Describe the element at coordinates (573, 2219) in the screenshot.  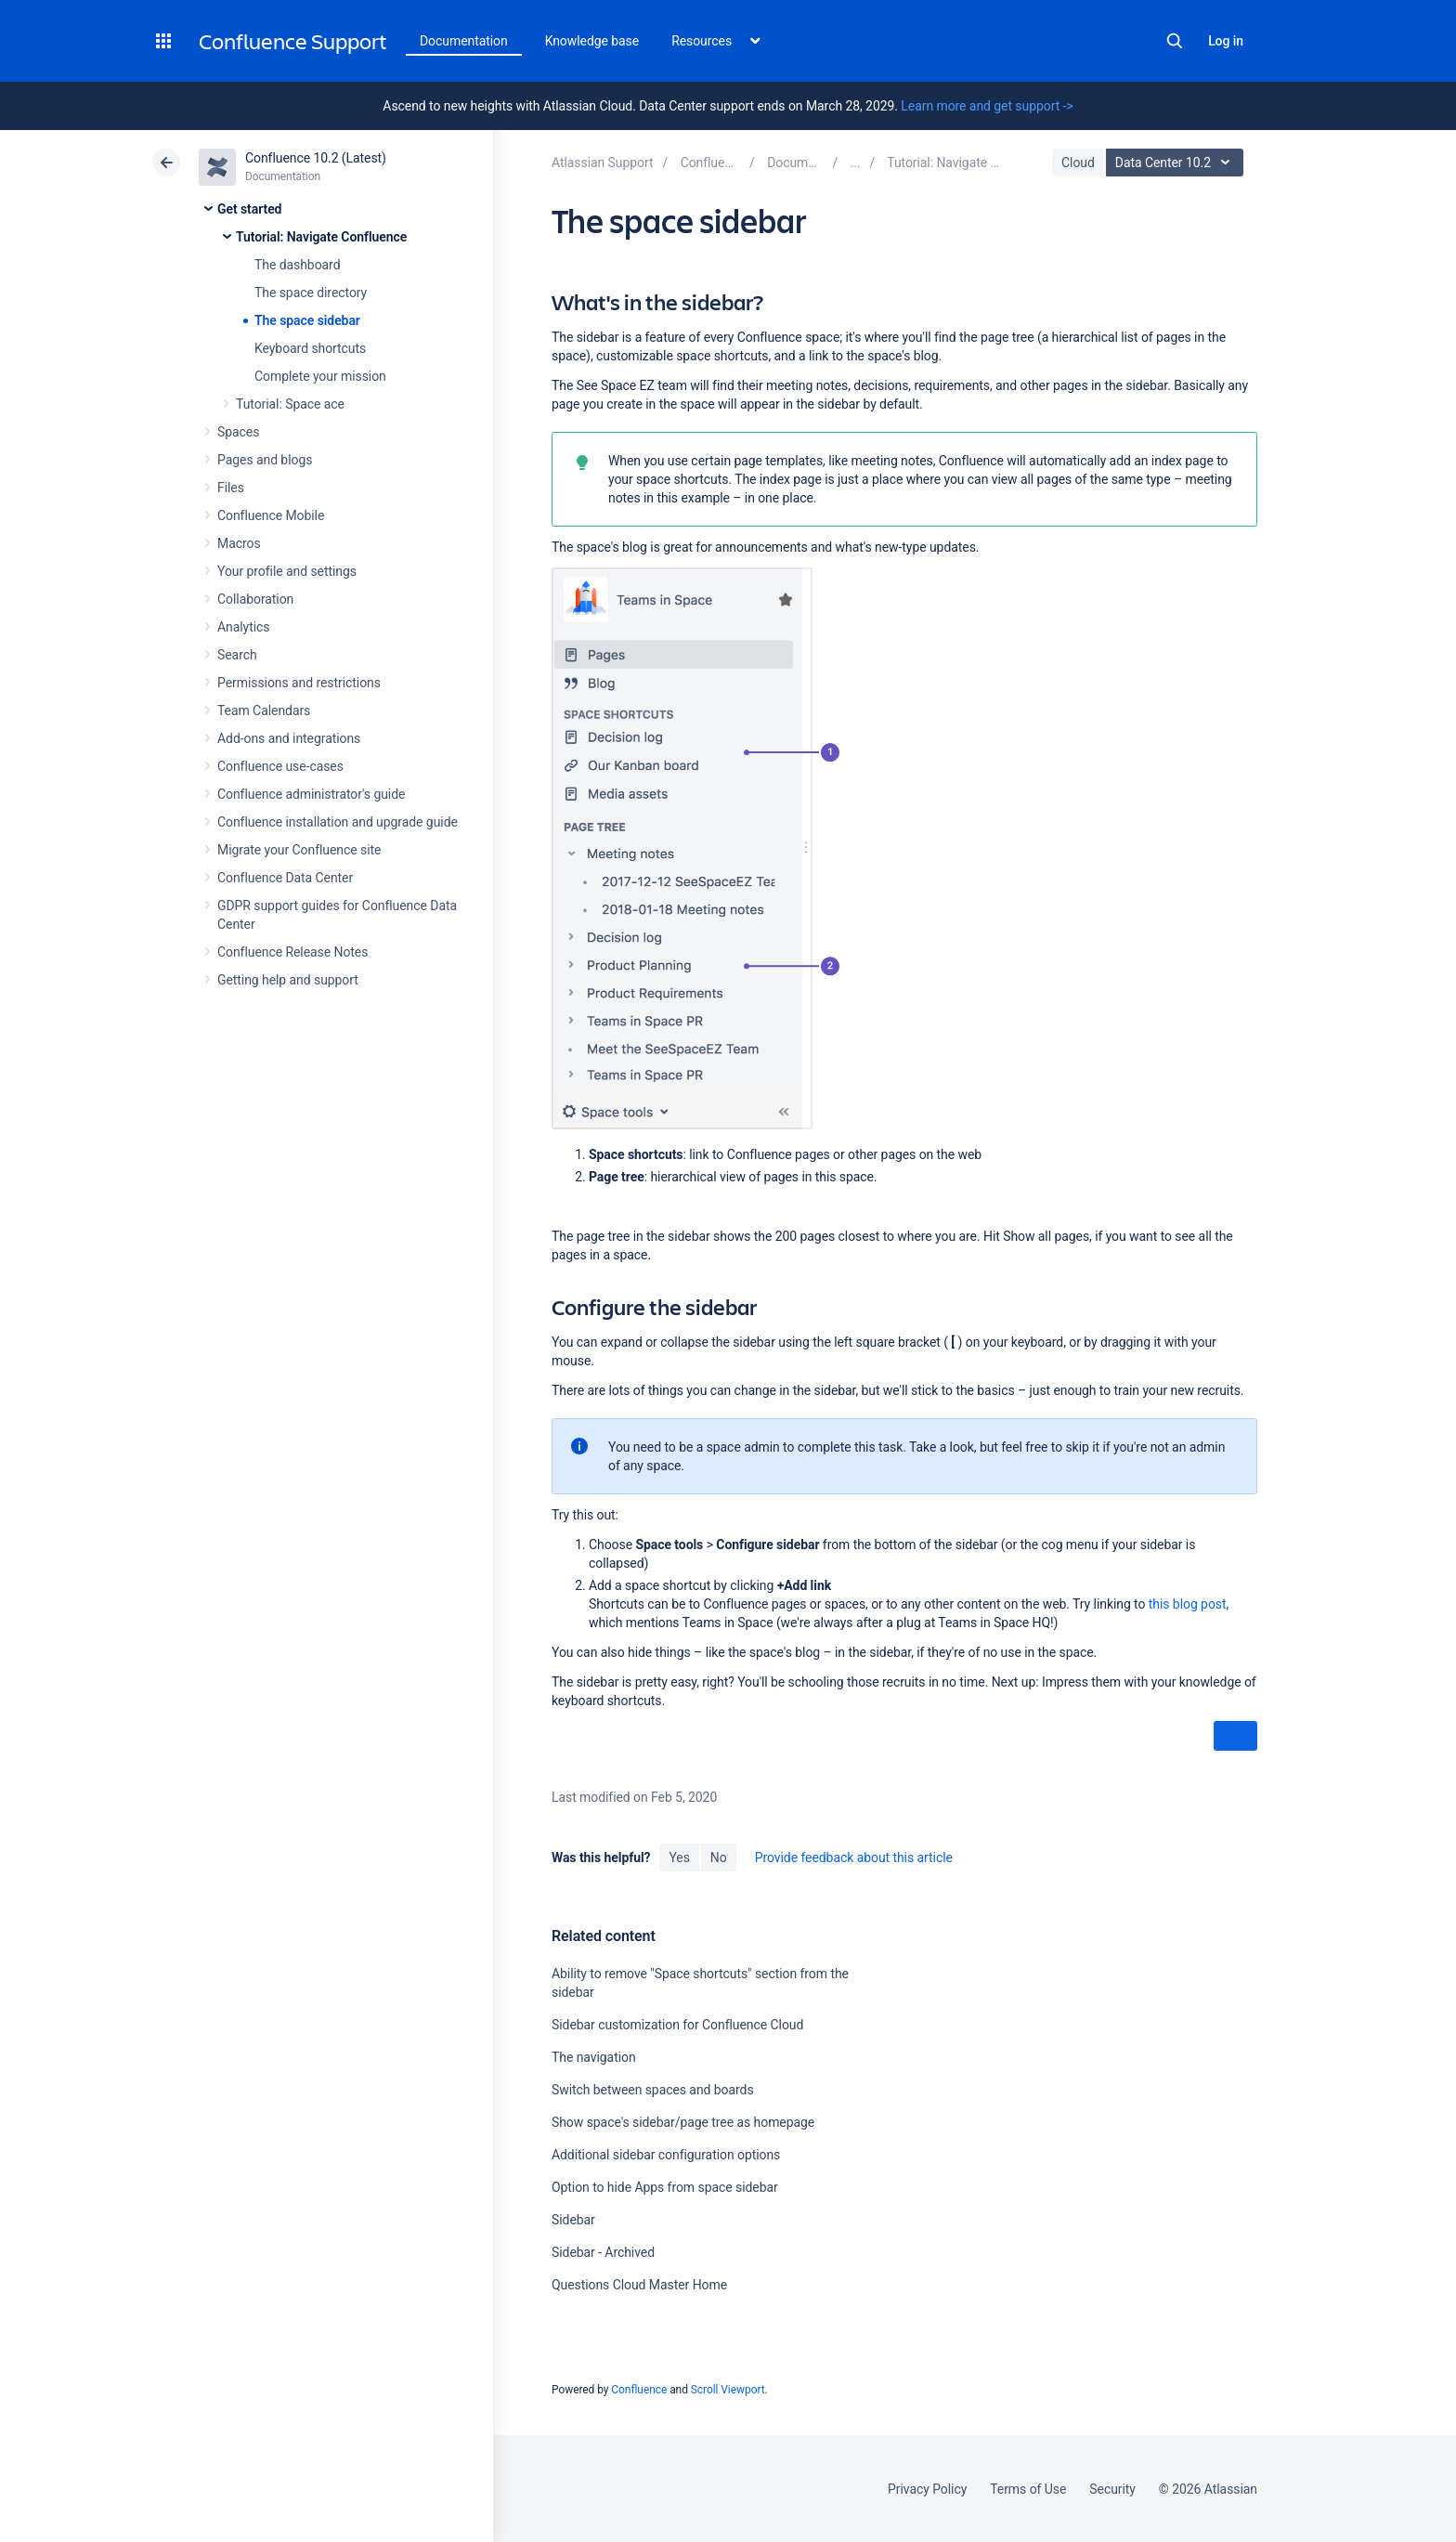
I see `Sidebar` at that location.